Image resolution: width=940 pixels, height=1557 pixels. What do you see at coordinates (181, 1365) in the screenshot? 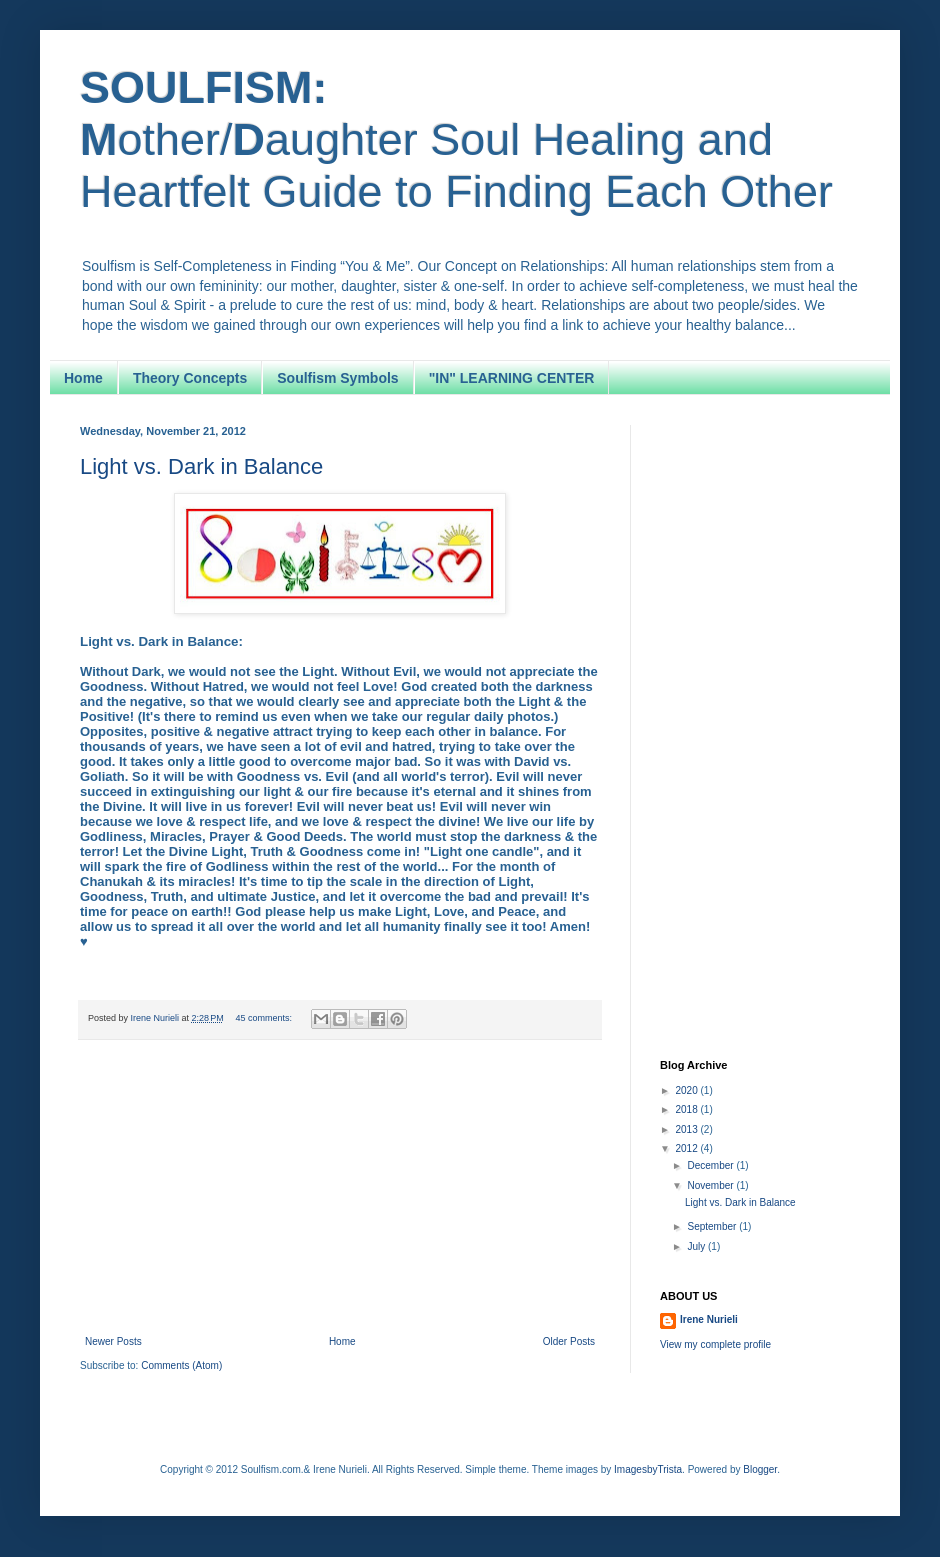
I see `Comments (Atom)` at bounding box center [181, 1365].